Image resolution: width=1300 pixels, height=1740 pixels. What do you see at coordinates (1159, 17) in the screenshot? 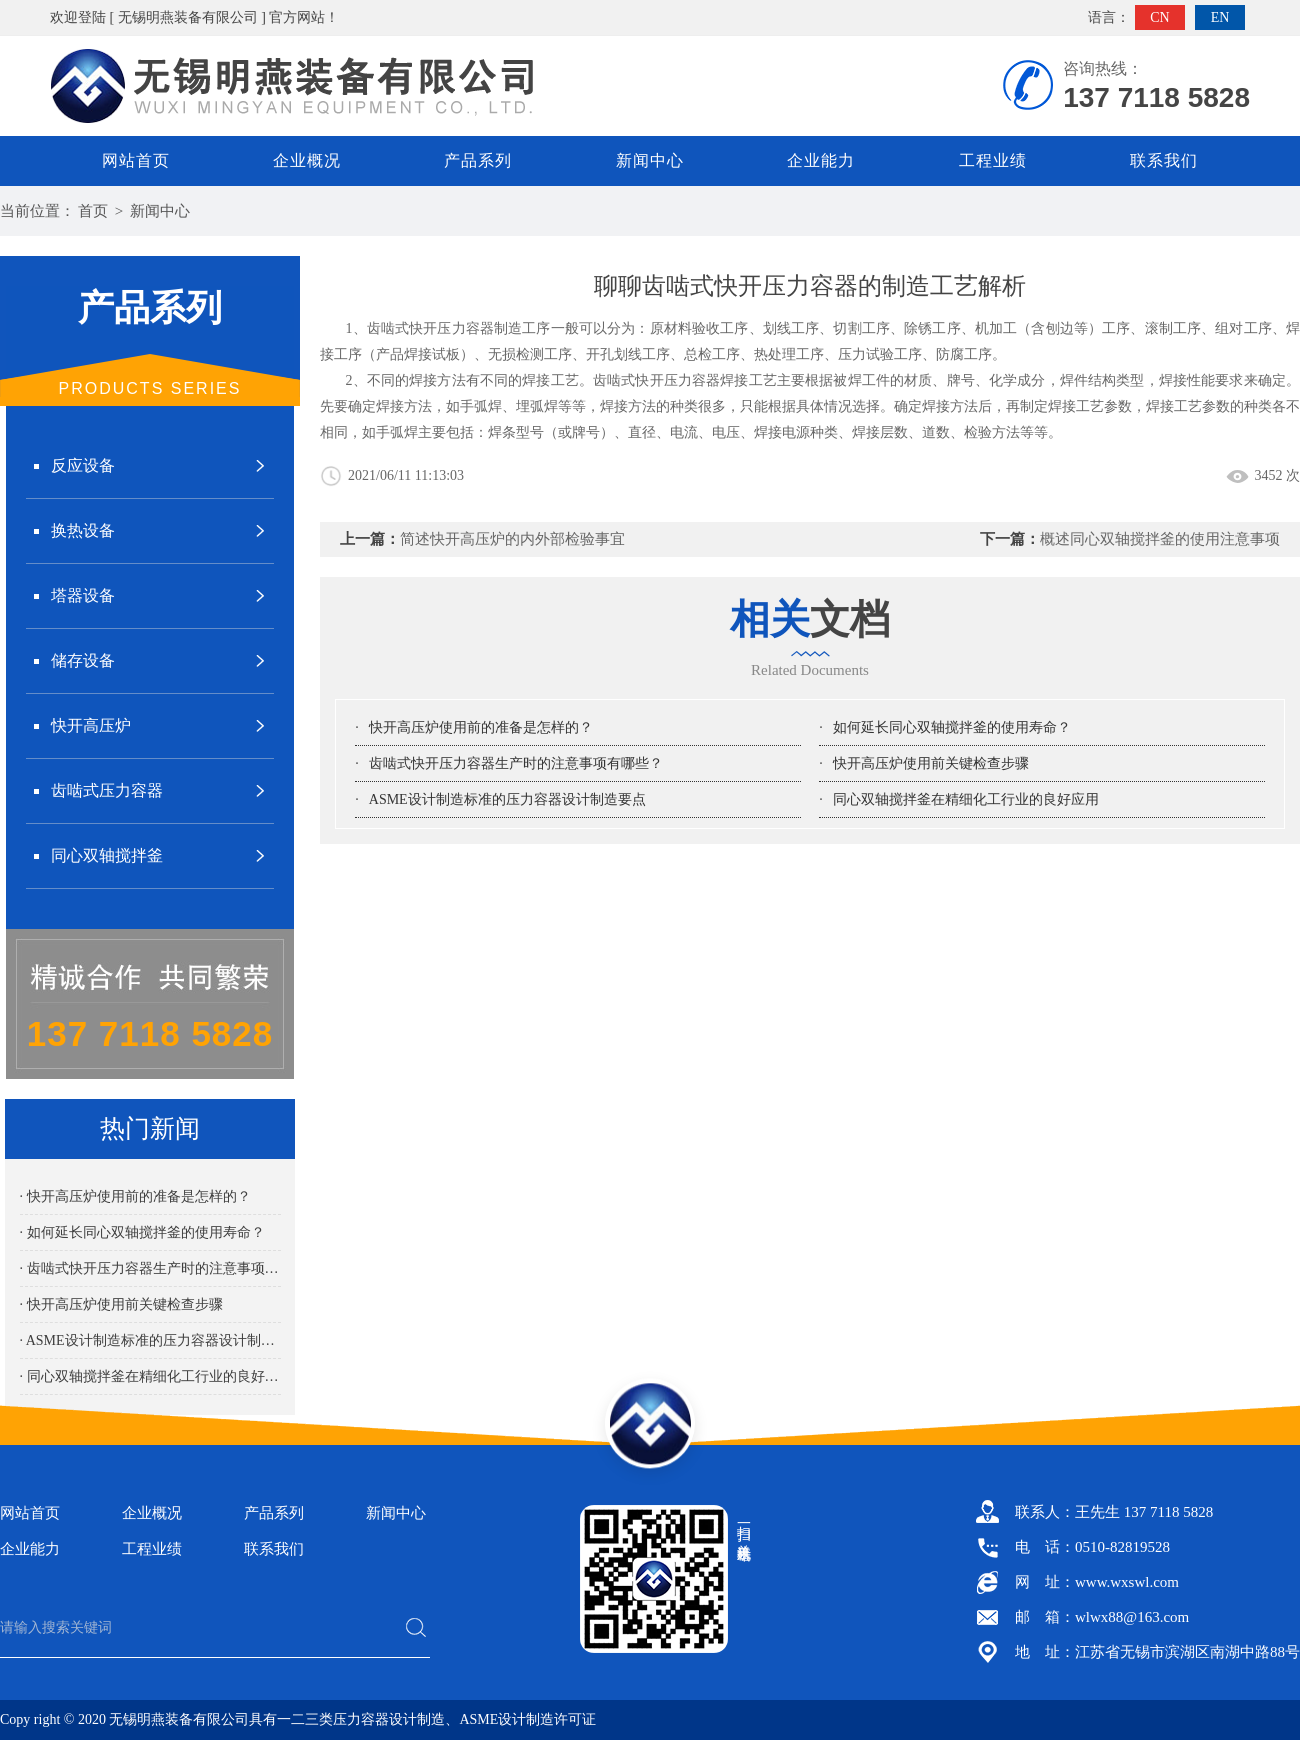
I see `CN` at bounding box center [1159, 17].